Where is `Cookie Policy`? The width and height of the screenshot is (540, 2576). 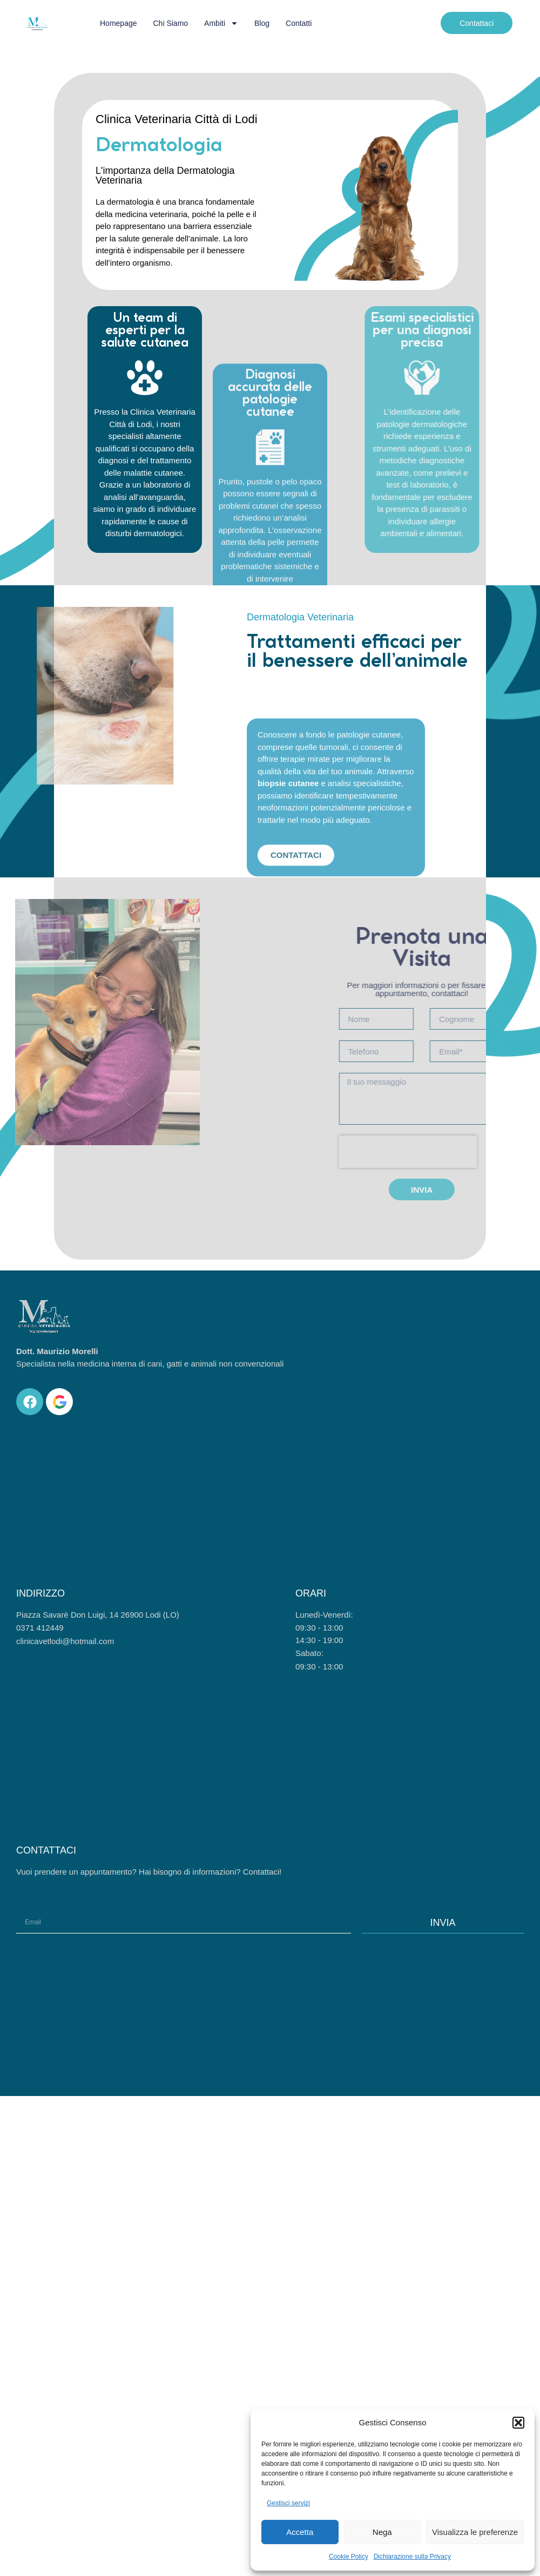
Cookie Policy is located at coordinates (348, 2556).